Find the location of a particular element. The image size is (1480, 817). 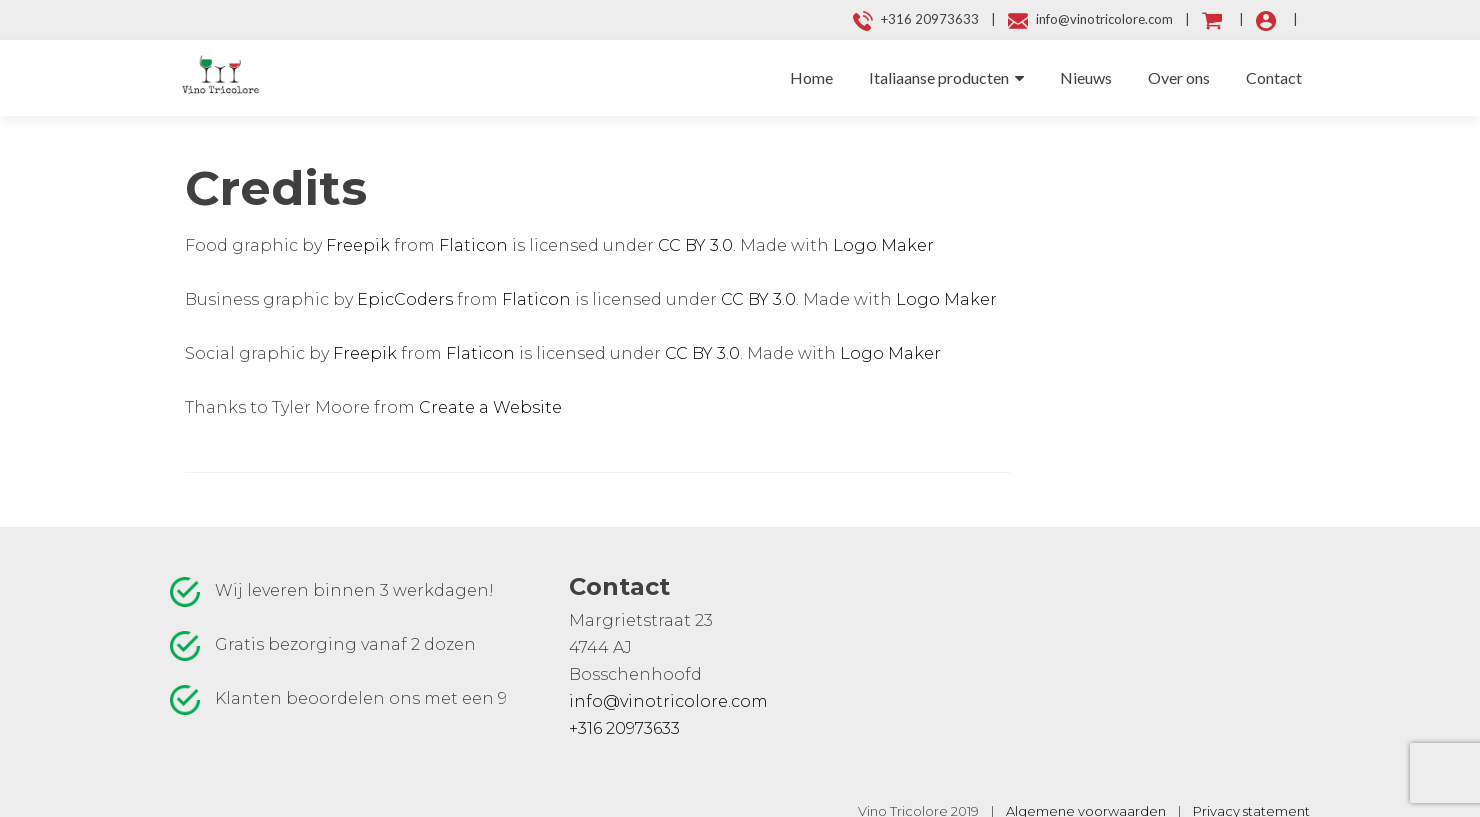

Contact is located at coordinates (1274, 77).